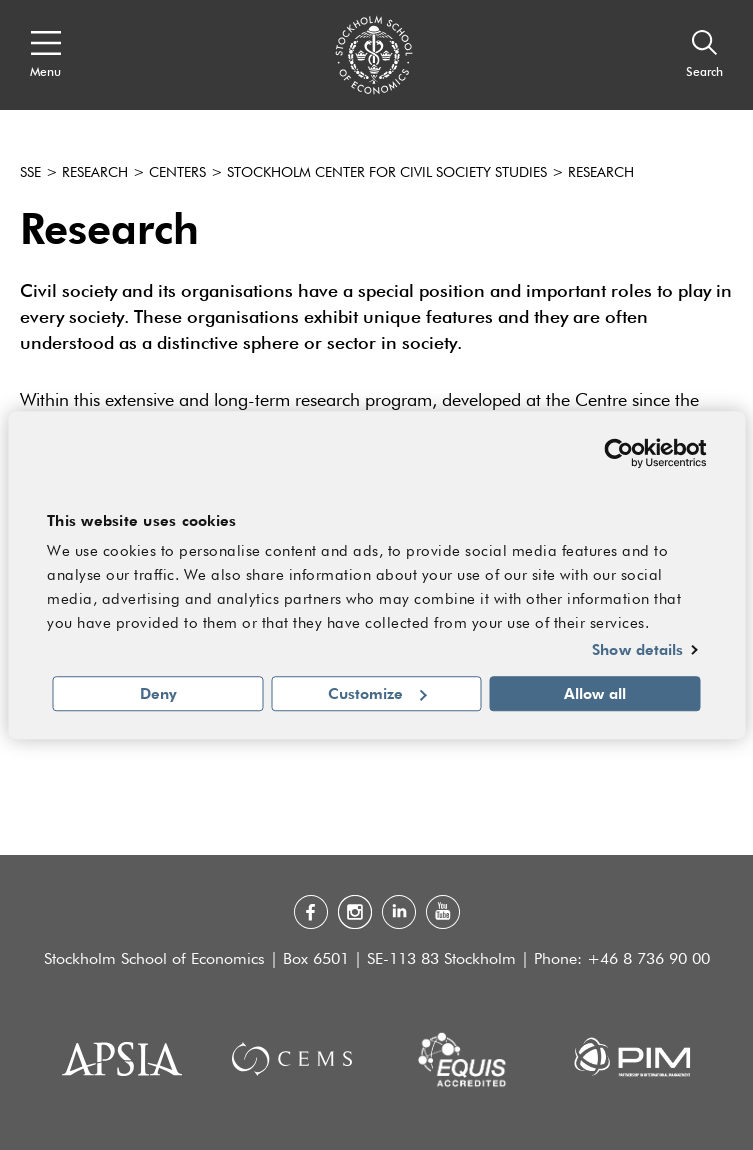  Describe the element at coordinates (95, 173) in the screenshot. I see `Research` at that location.